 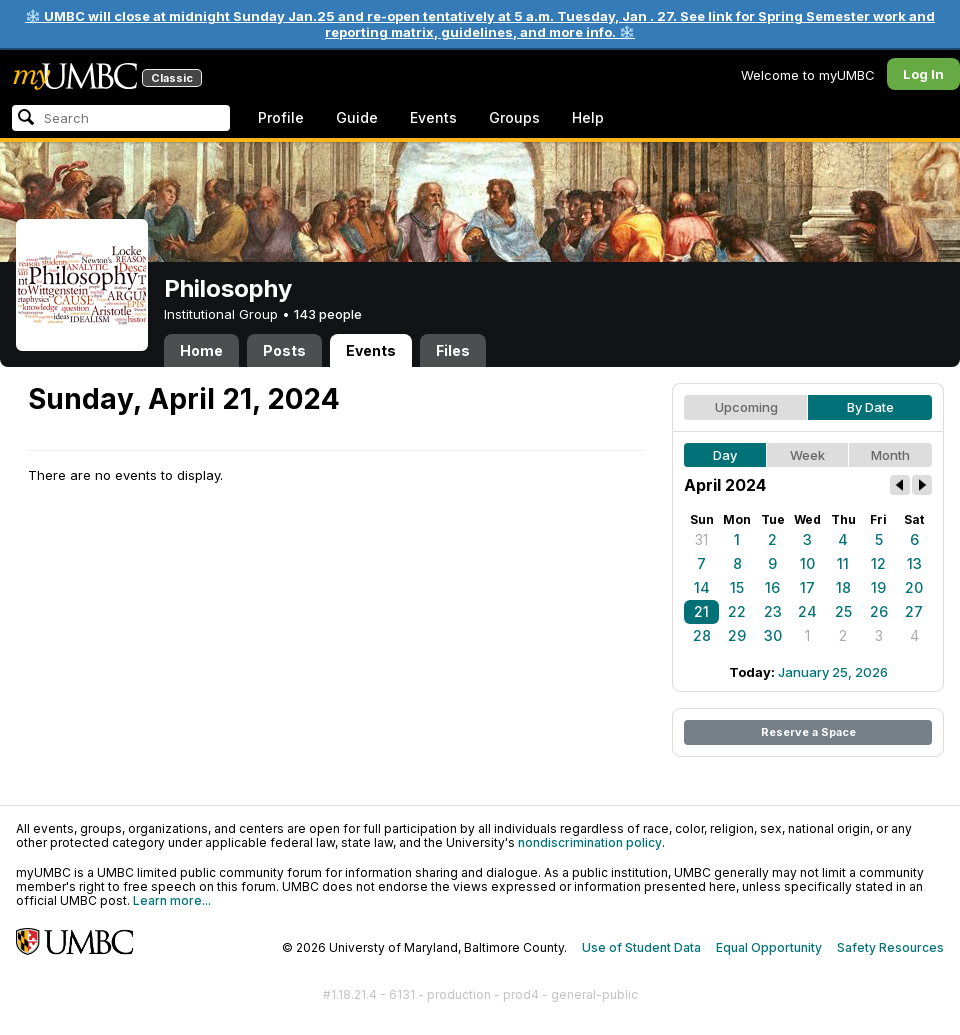 I want to click on 15, so click(x=737, y=587).